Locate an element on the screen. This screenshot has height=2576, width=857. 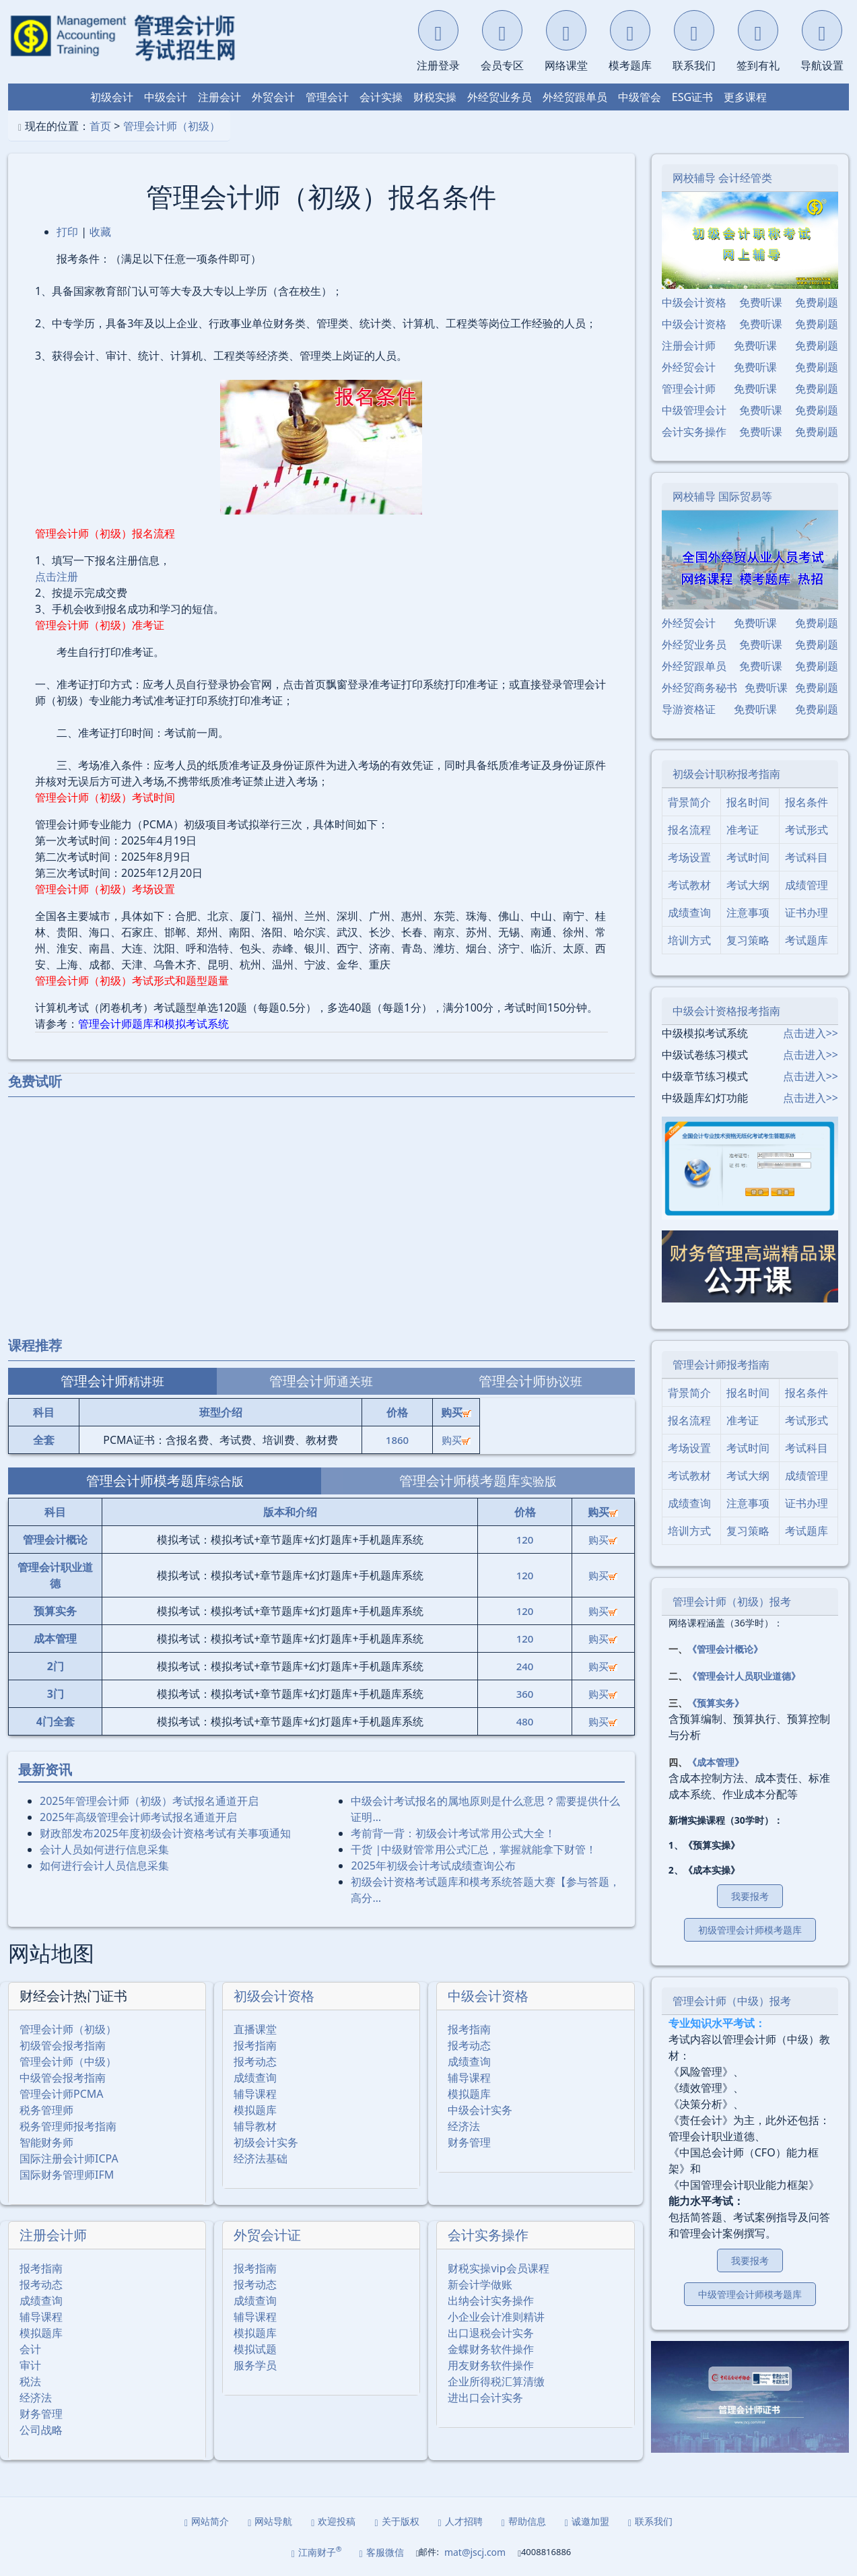
2025年初级会计考试成绩查询公布 is located at coordinates (433, 1865).